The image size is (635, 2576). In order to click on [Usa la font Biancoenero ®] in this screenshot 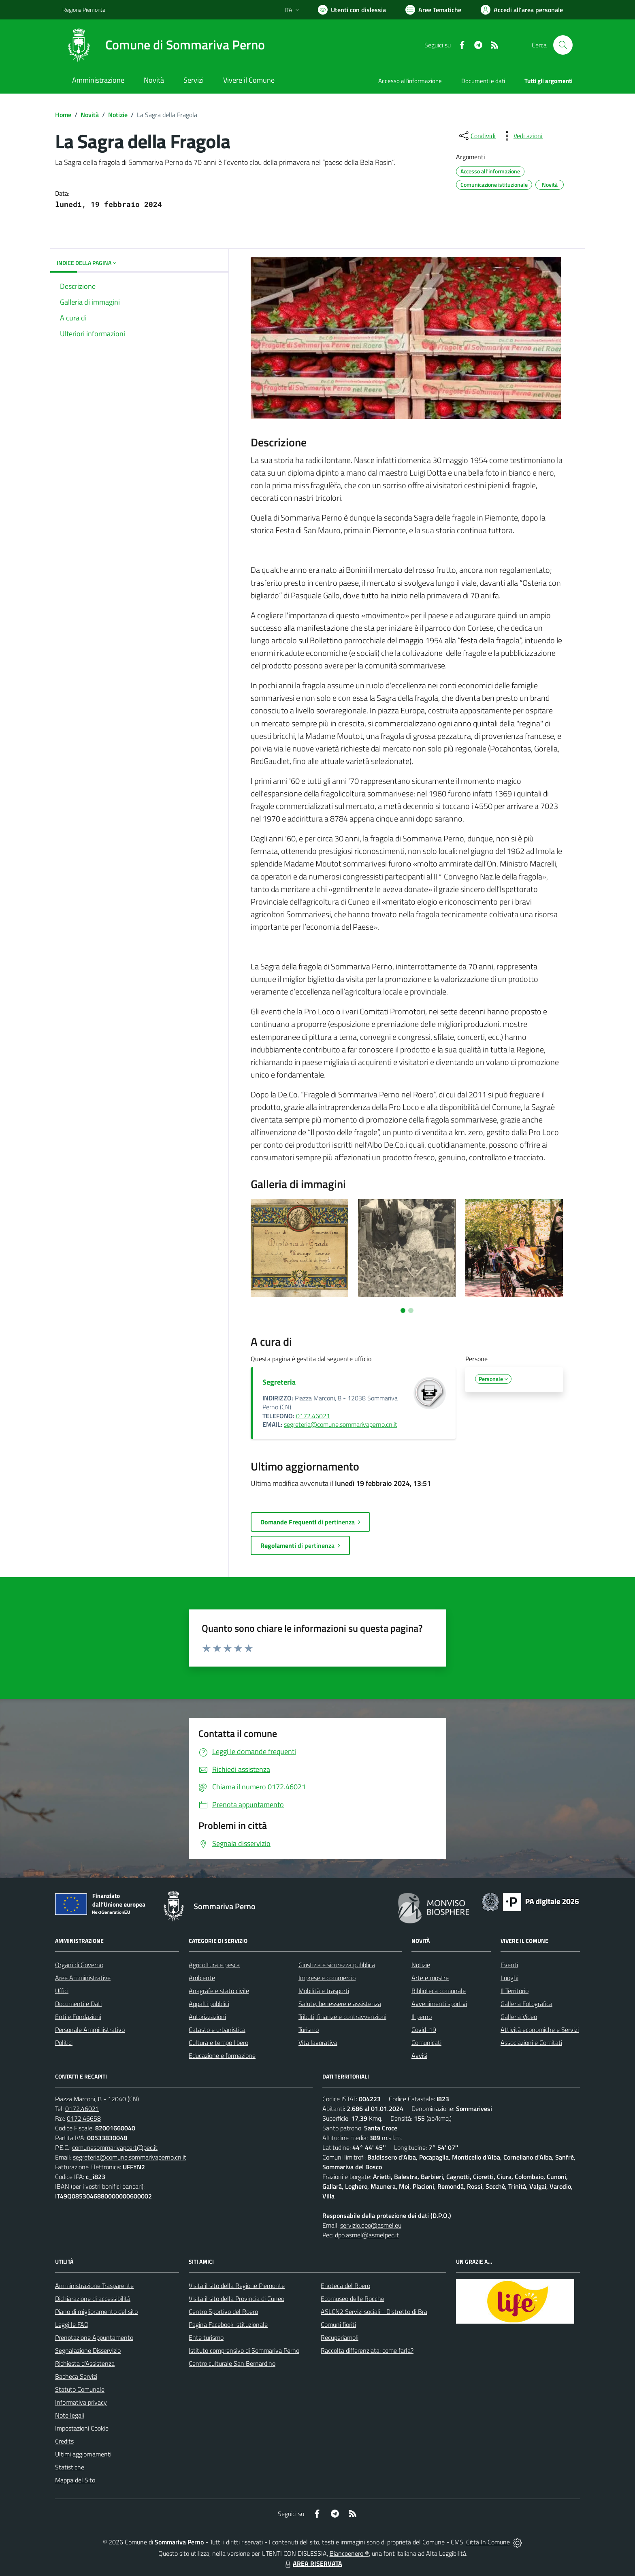, I will do `click(352, 9)`.